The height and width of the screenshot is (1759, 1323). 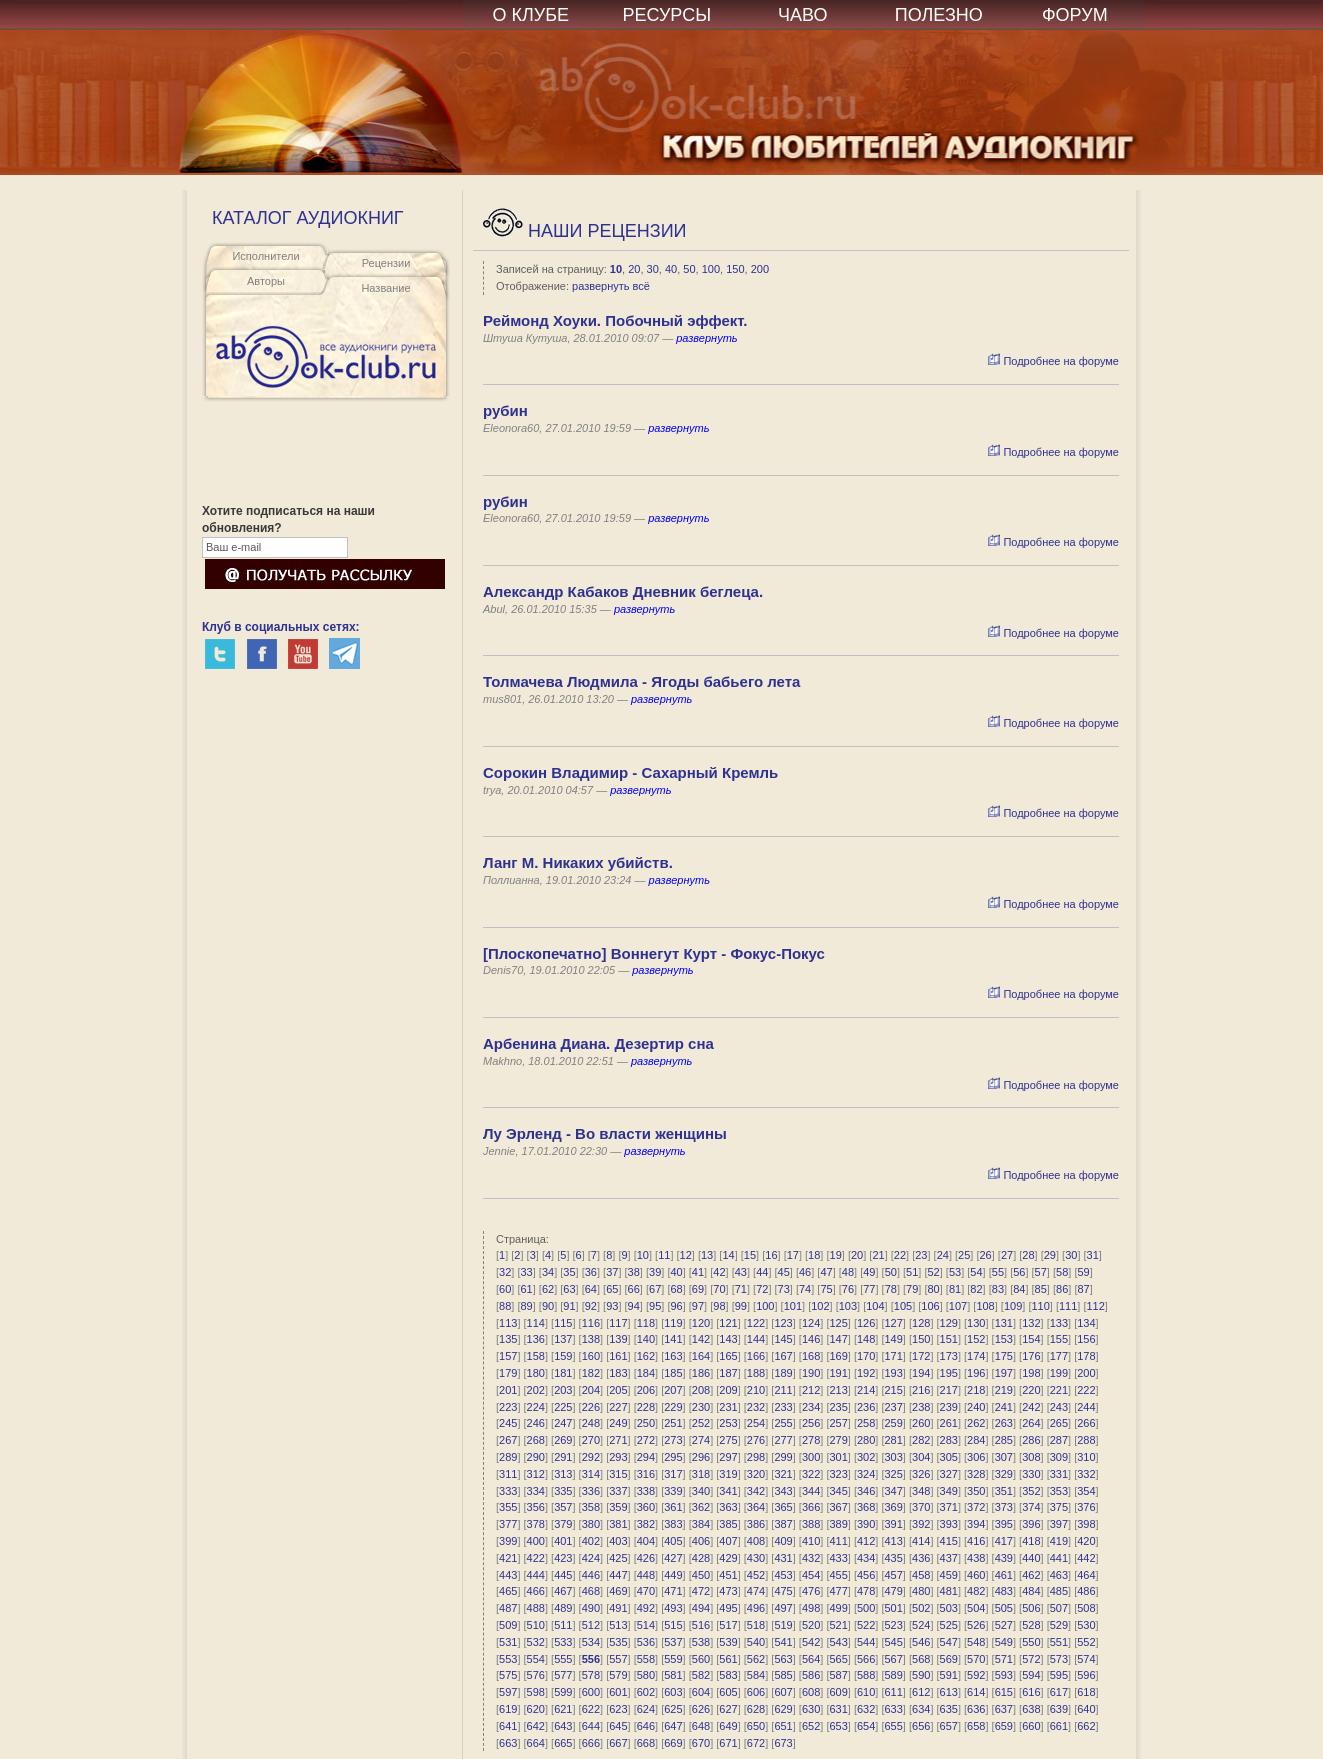 I want to click on 76, so click(x=848, y=1289).